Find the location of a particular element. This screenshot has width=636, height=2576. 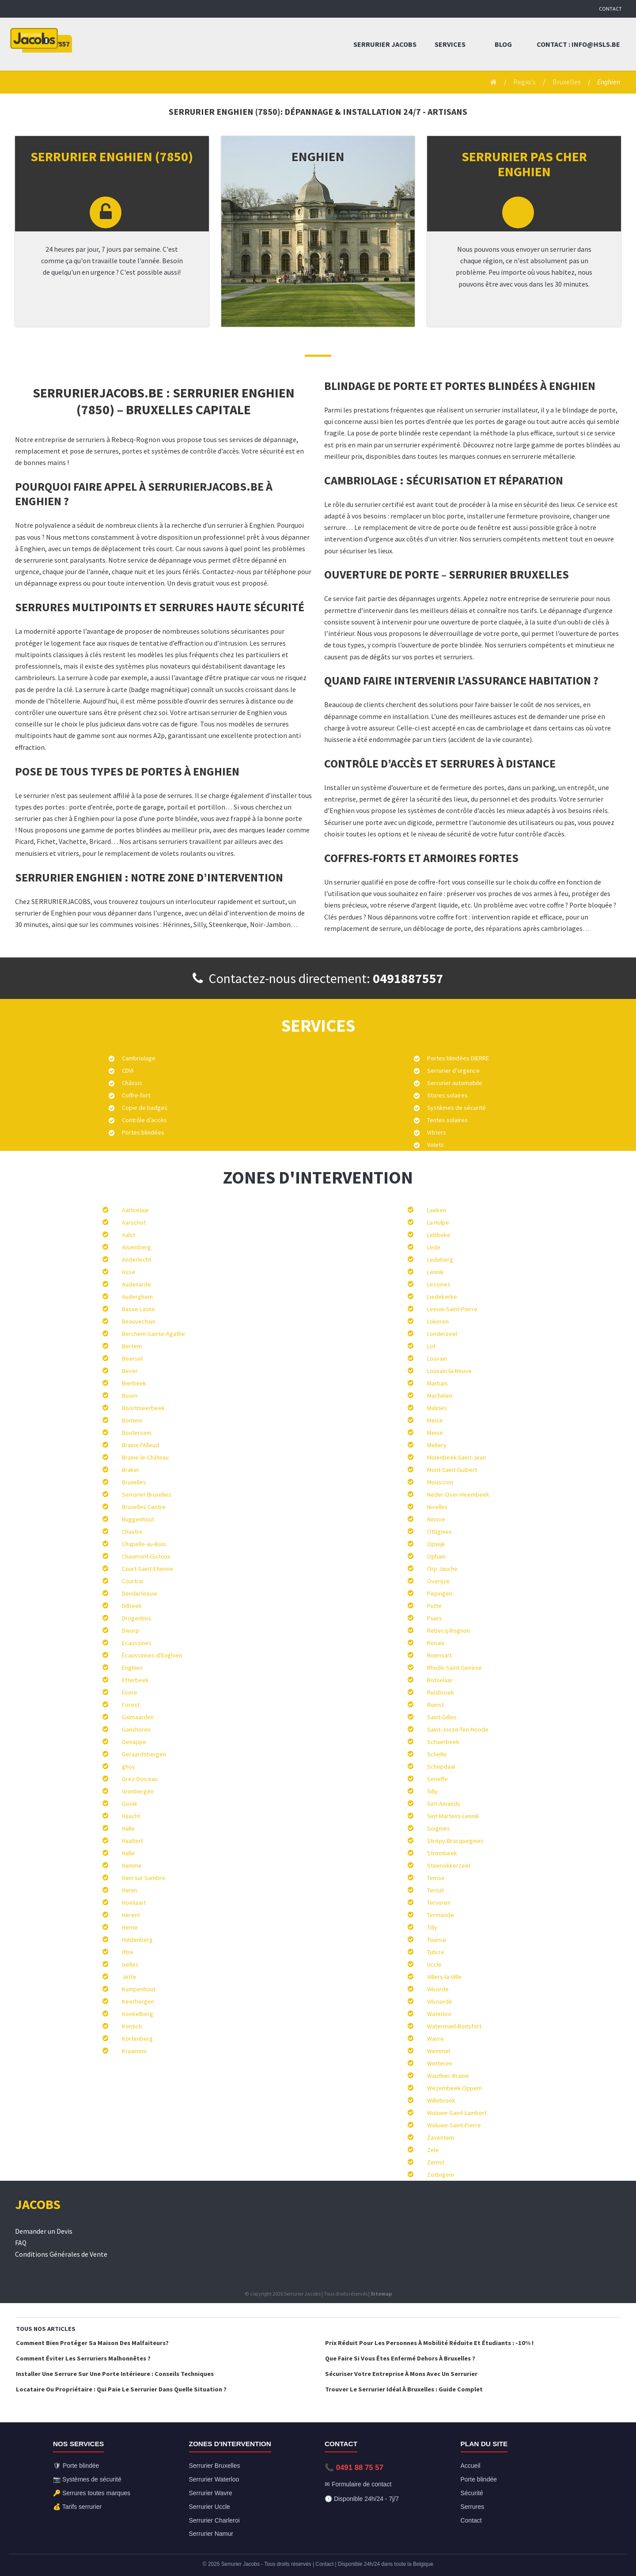

Copie de badges is located at coordinates (144, 1108).